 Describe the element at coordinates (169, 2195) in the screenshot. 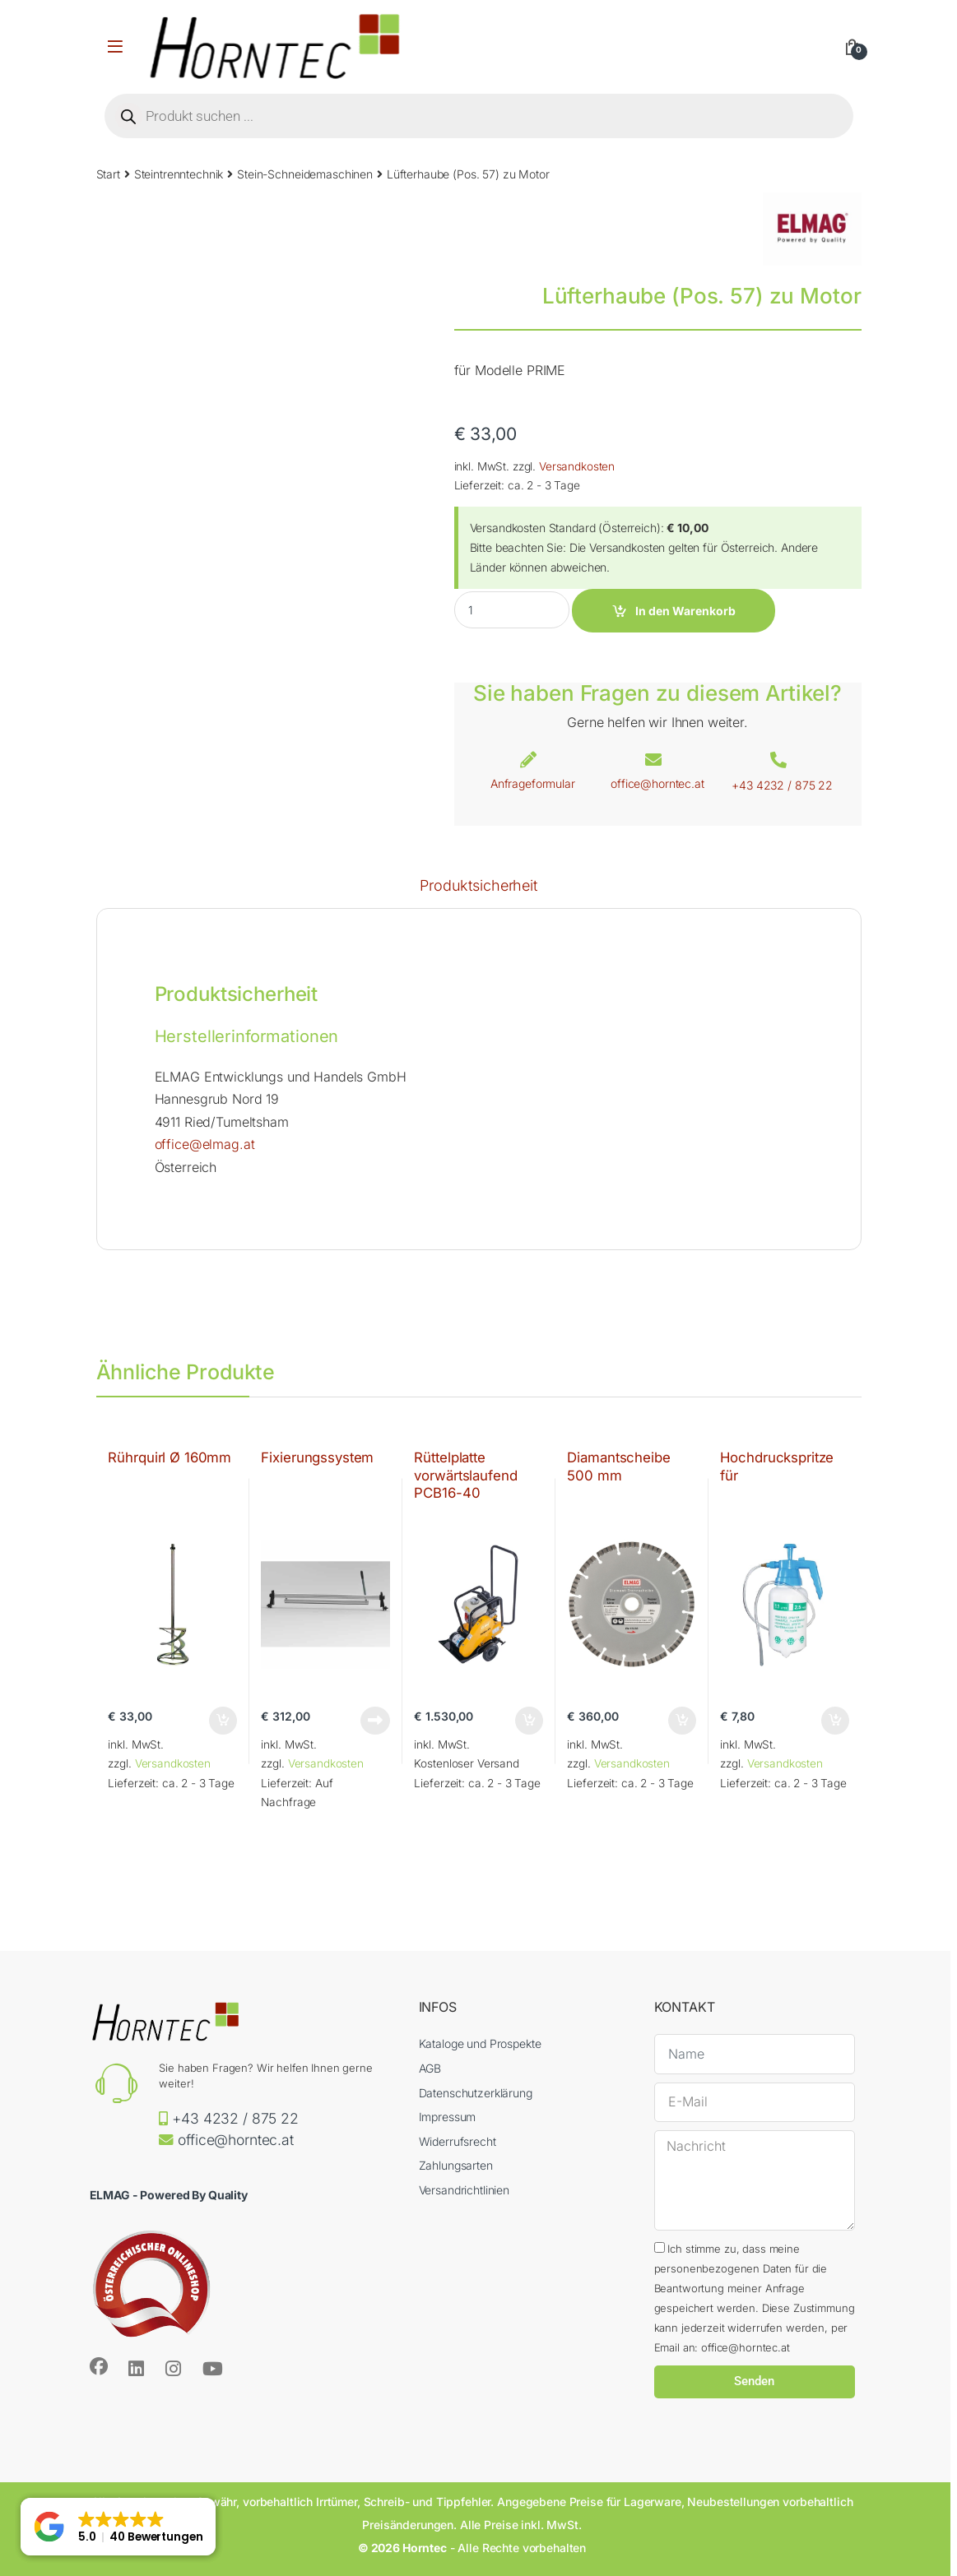

I see `ELMAG - Powered By Quality` at that location.